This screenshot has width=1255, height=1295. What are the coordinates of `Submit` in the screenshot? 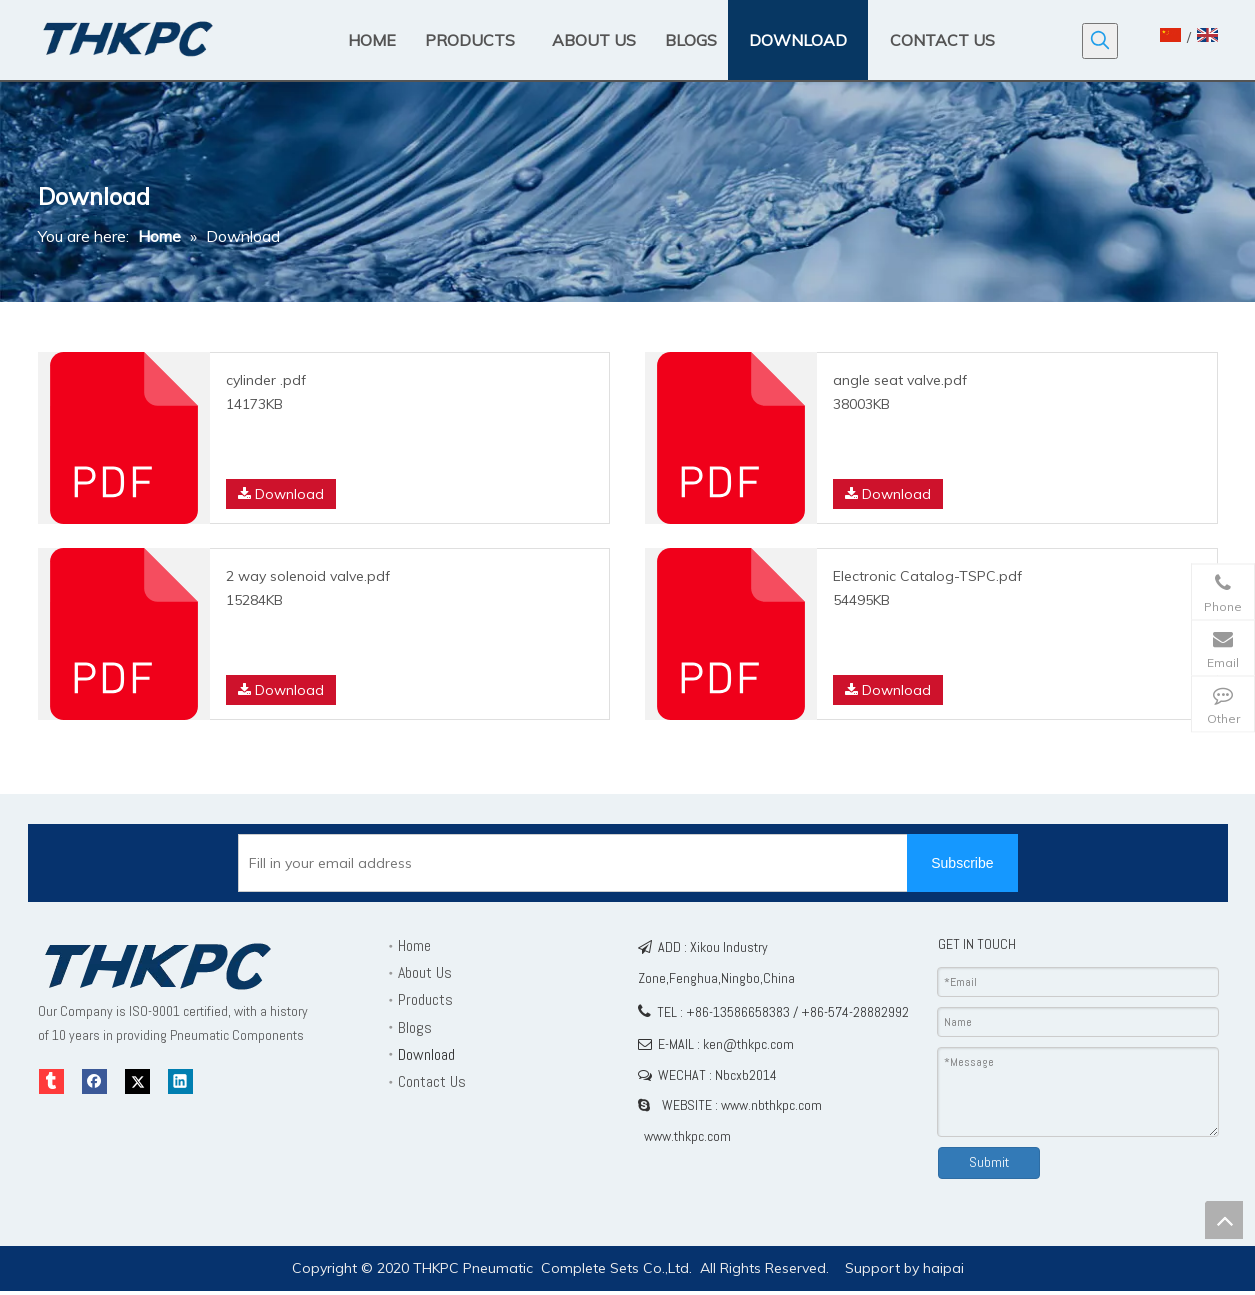 It's located at (989, 1162).